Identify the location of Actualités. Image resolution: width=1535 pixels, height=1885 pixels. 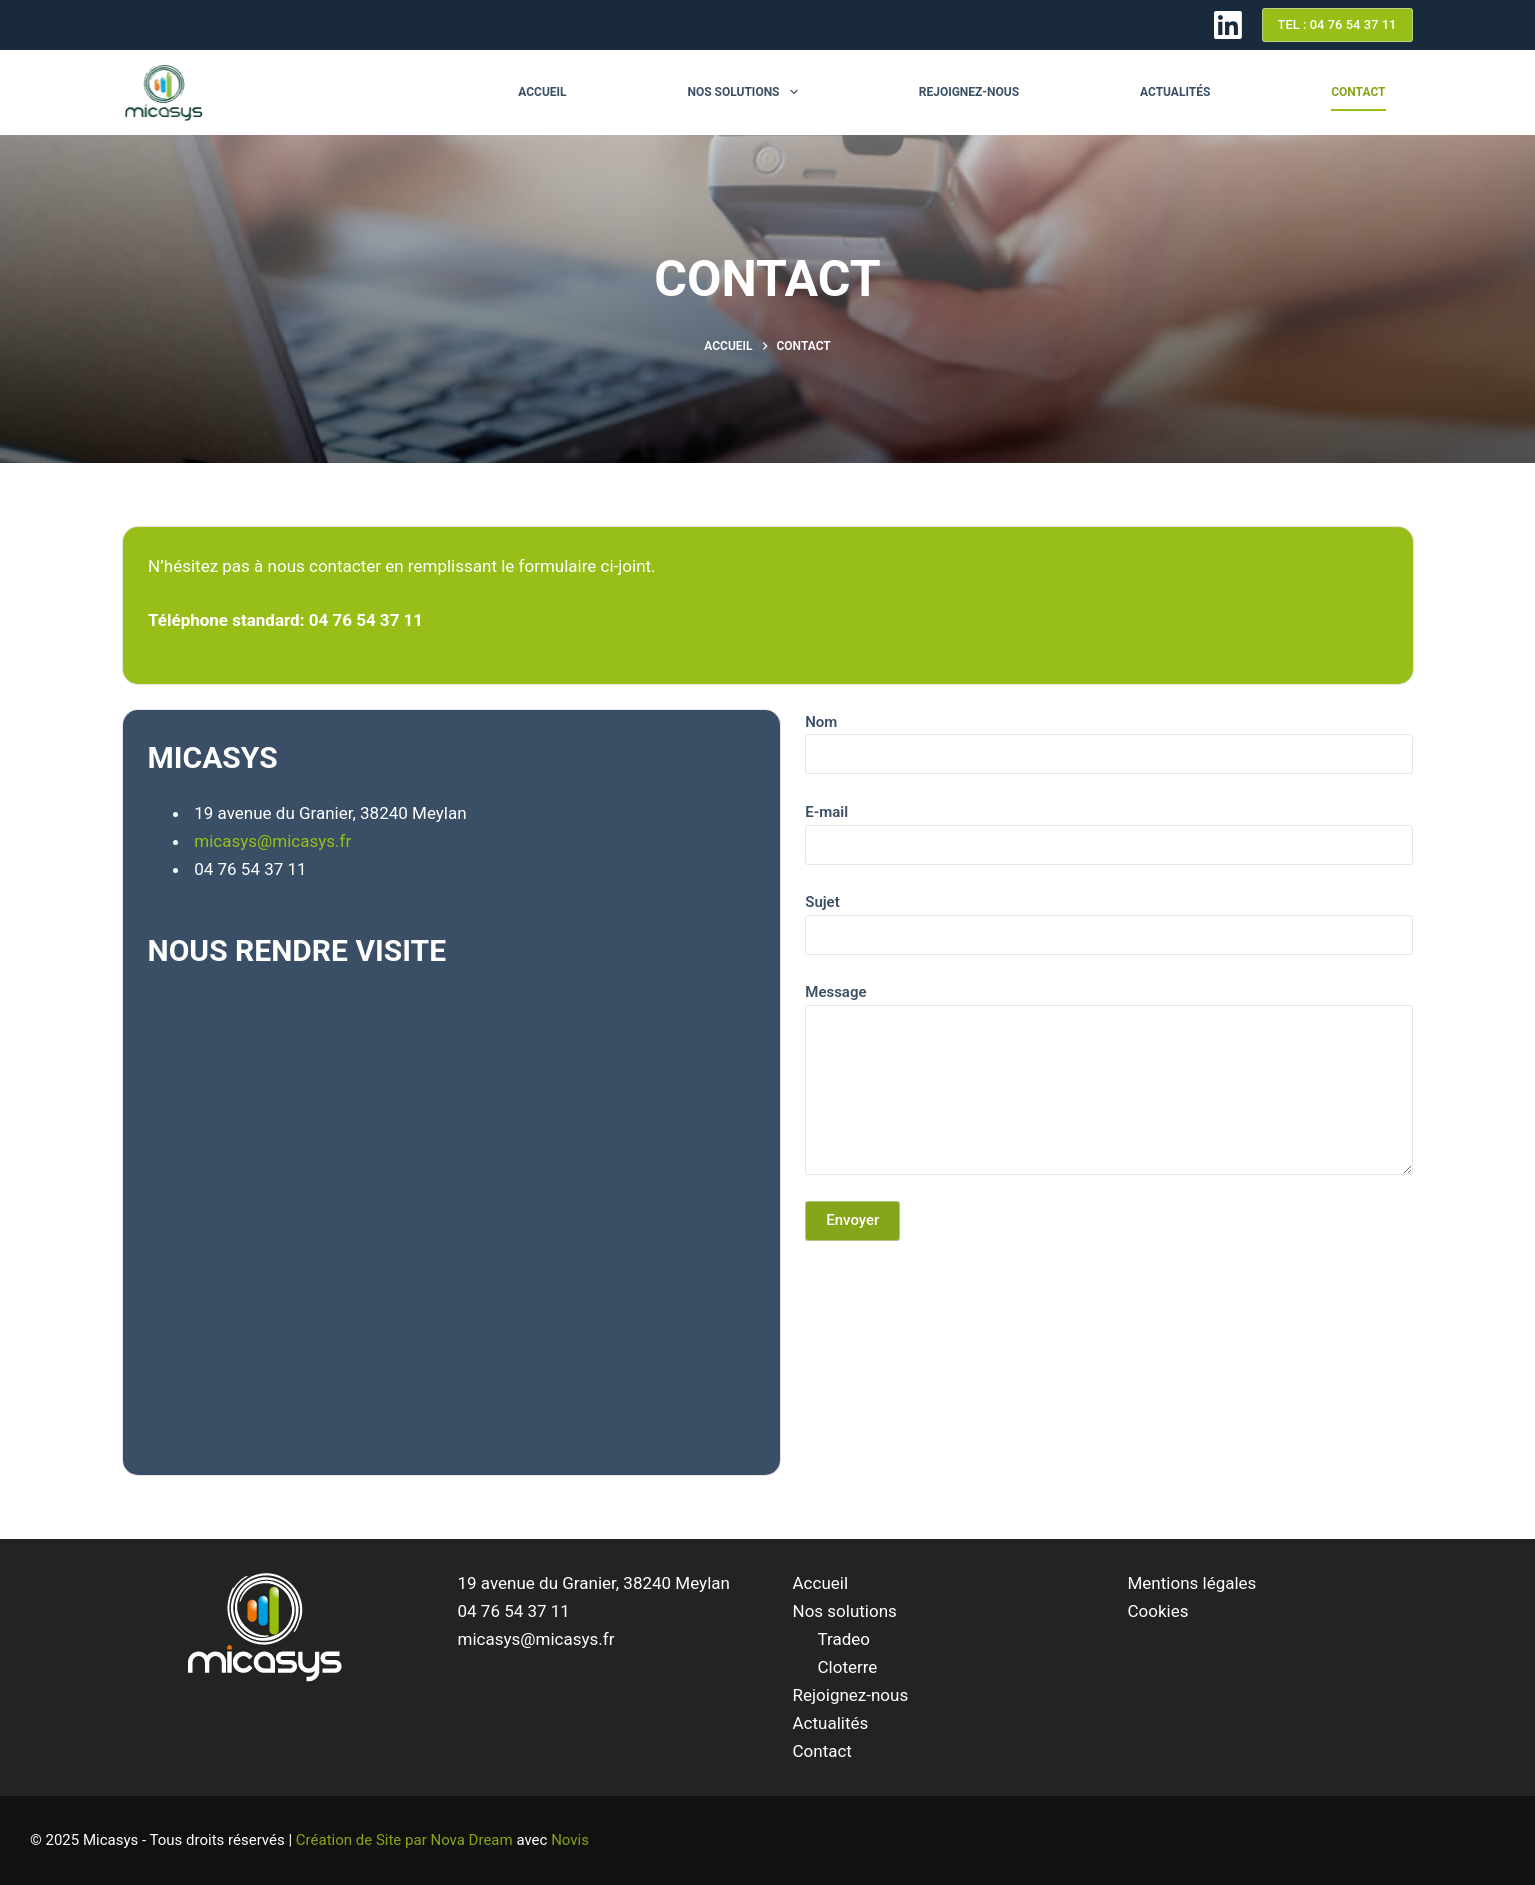
(1175, 92).